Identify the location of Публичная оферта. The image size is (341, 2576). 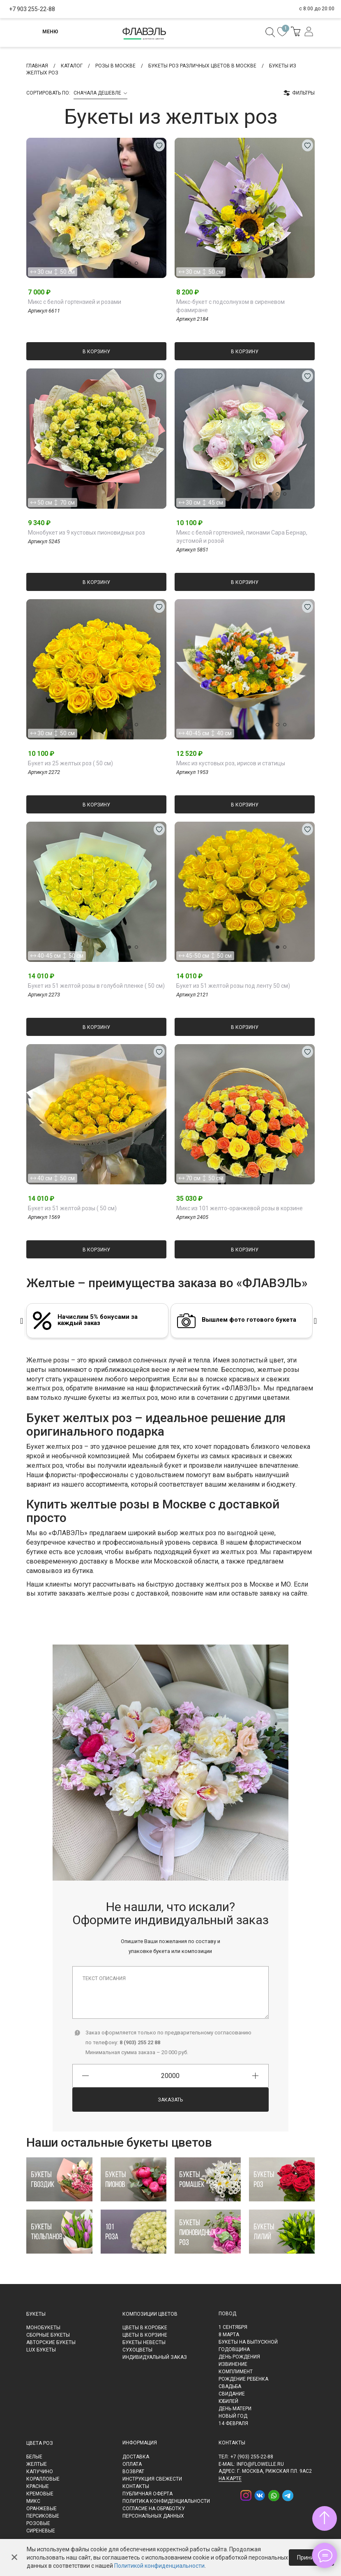
(147, 2494).